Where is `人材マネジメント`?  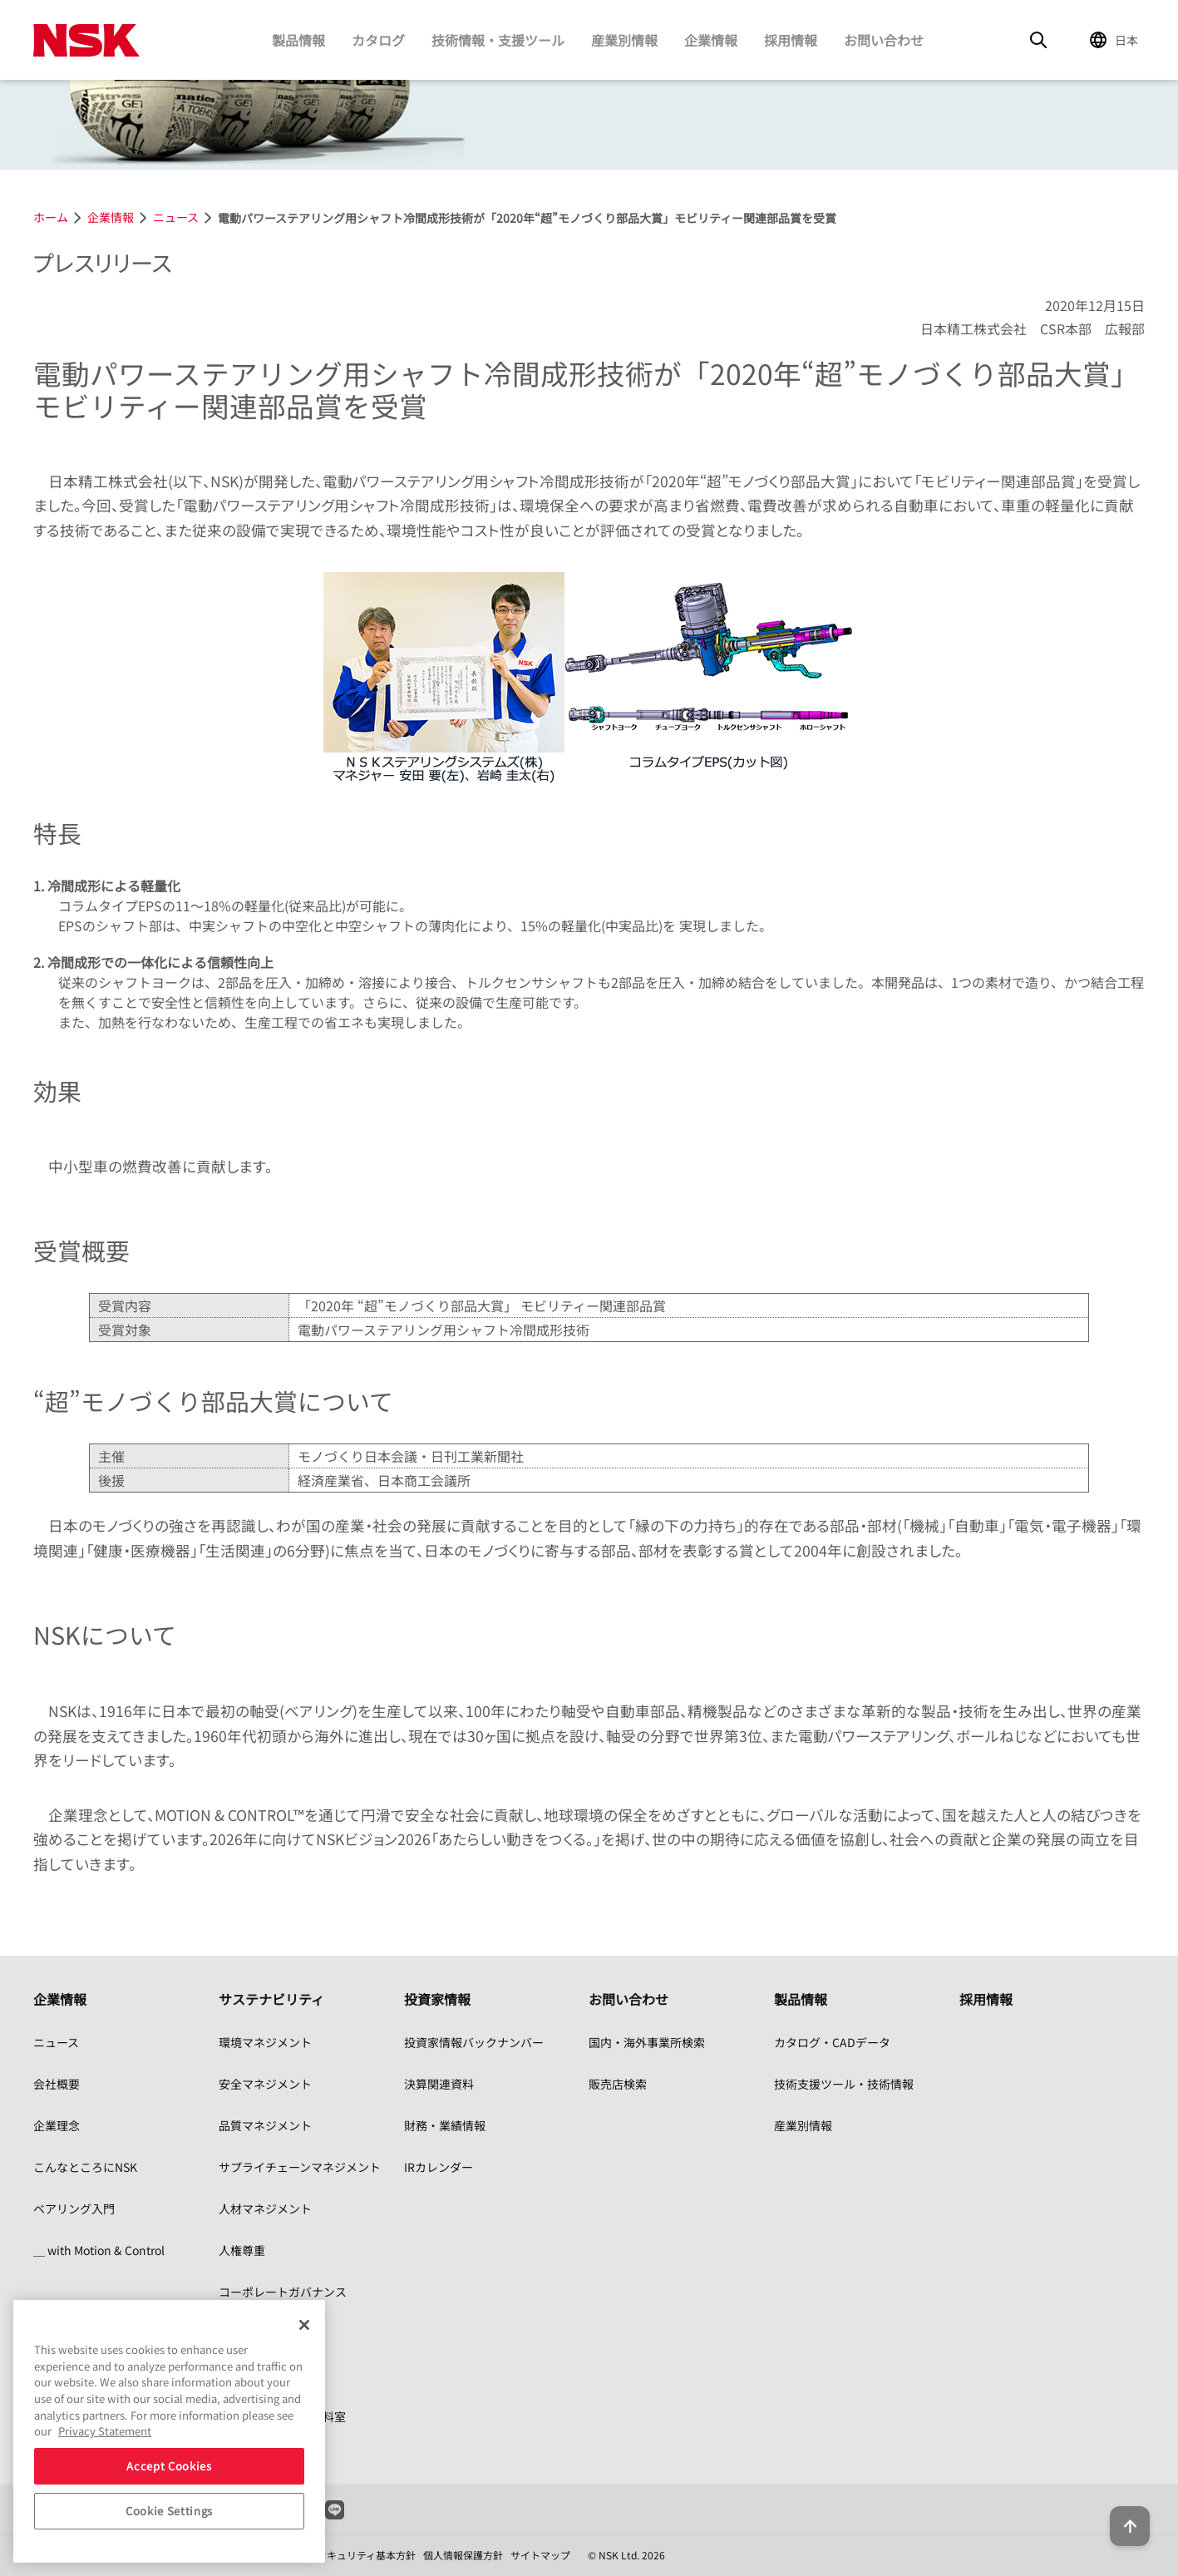 人材マネジメント is located at coordinates (265, 2208).